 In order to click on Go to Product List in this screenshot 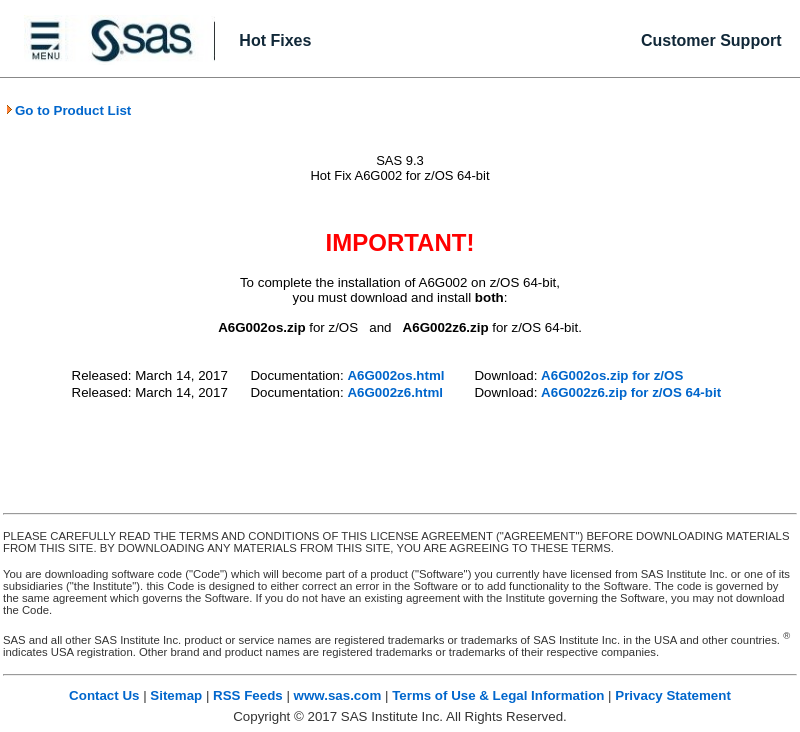, I will do `click(68, 110)`.